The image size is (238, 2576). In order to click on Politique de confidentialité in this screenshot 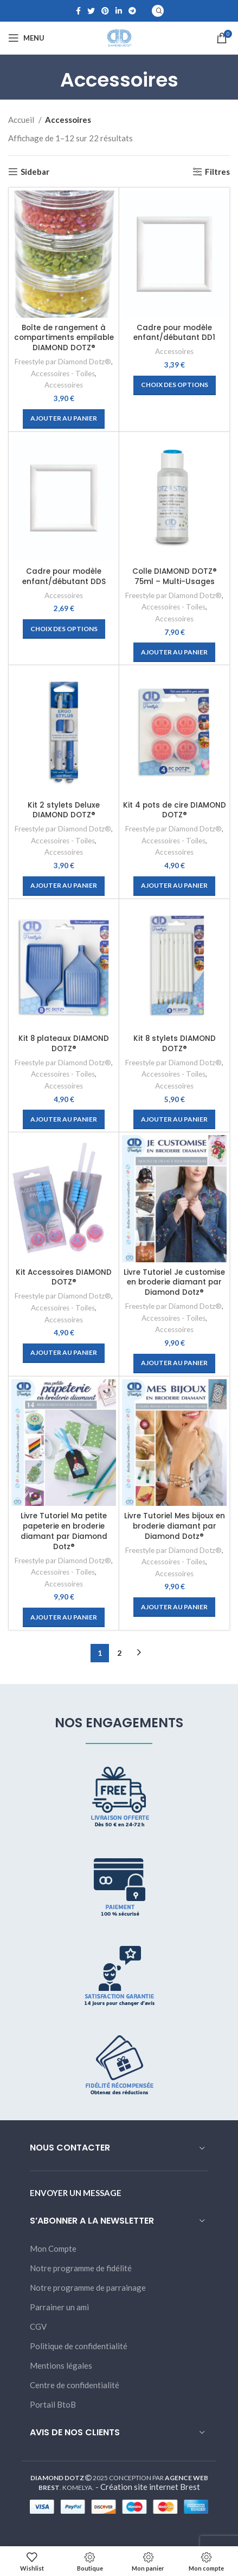, I will do `click(78, 2346)`.